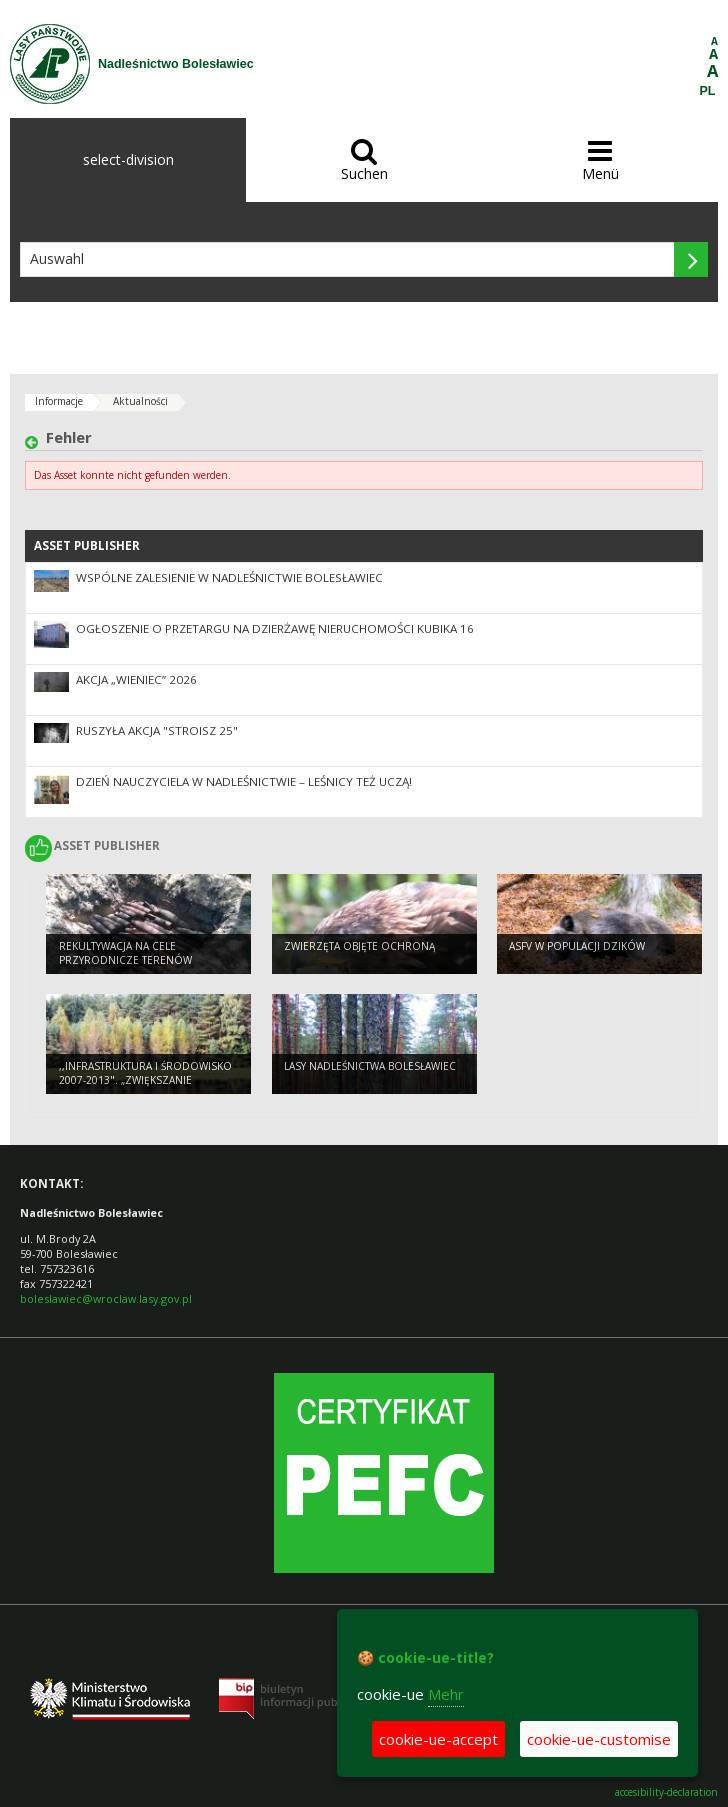 Image resolution: width=728 pixels, height=1807 pixels. Describe the element at coordinates (157, 730) in the screenshot. I see `Ruszyła akcja "Stroisz 25"` at that location.